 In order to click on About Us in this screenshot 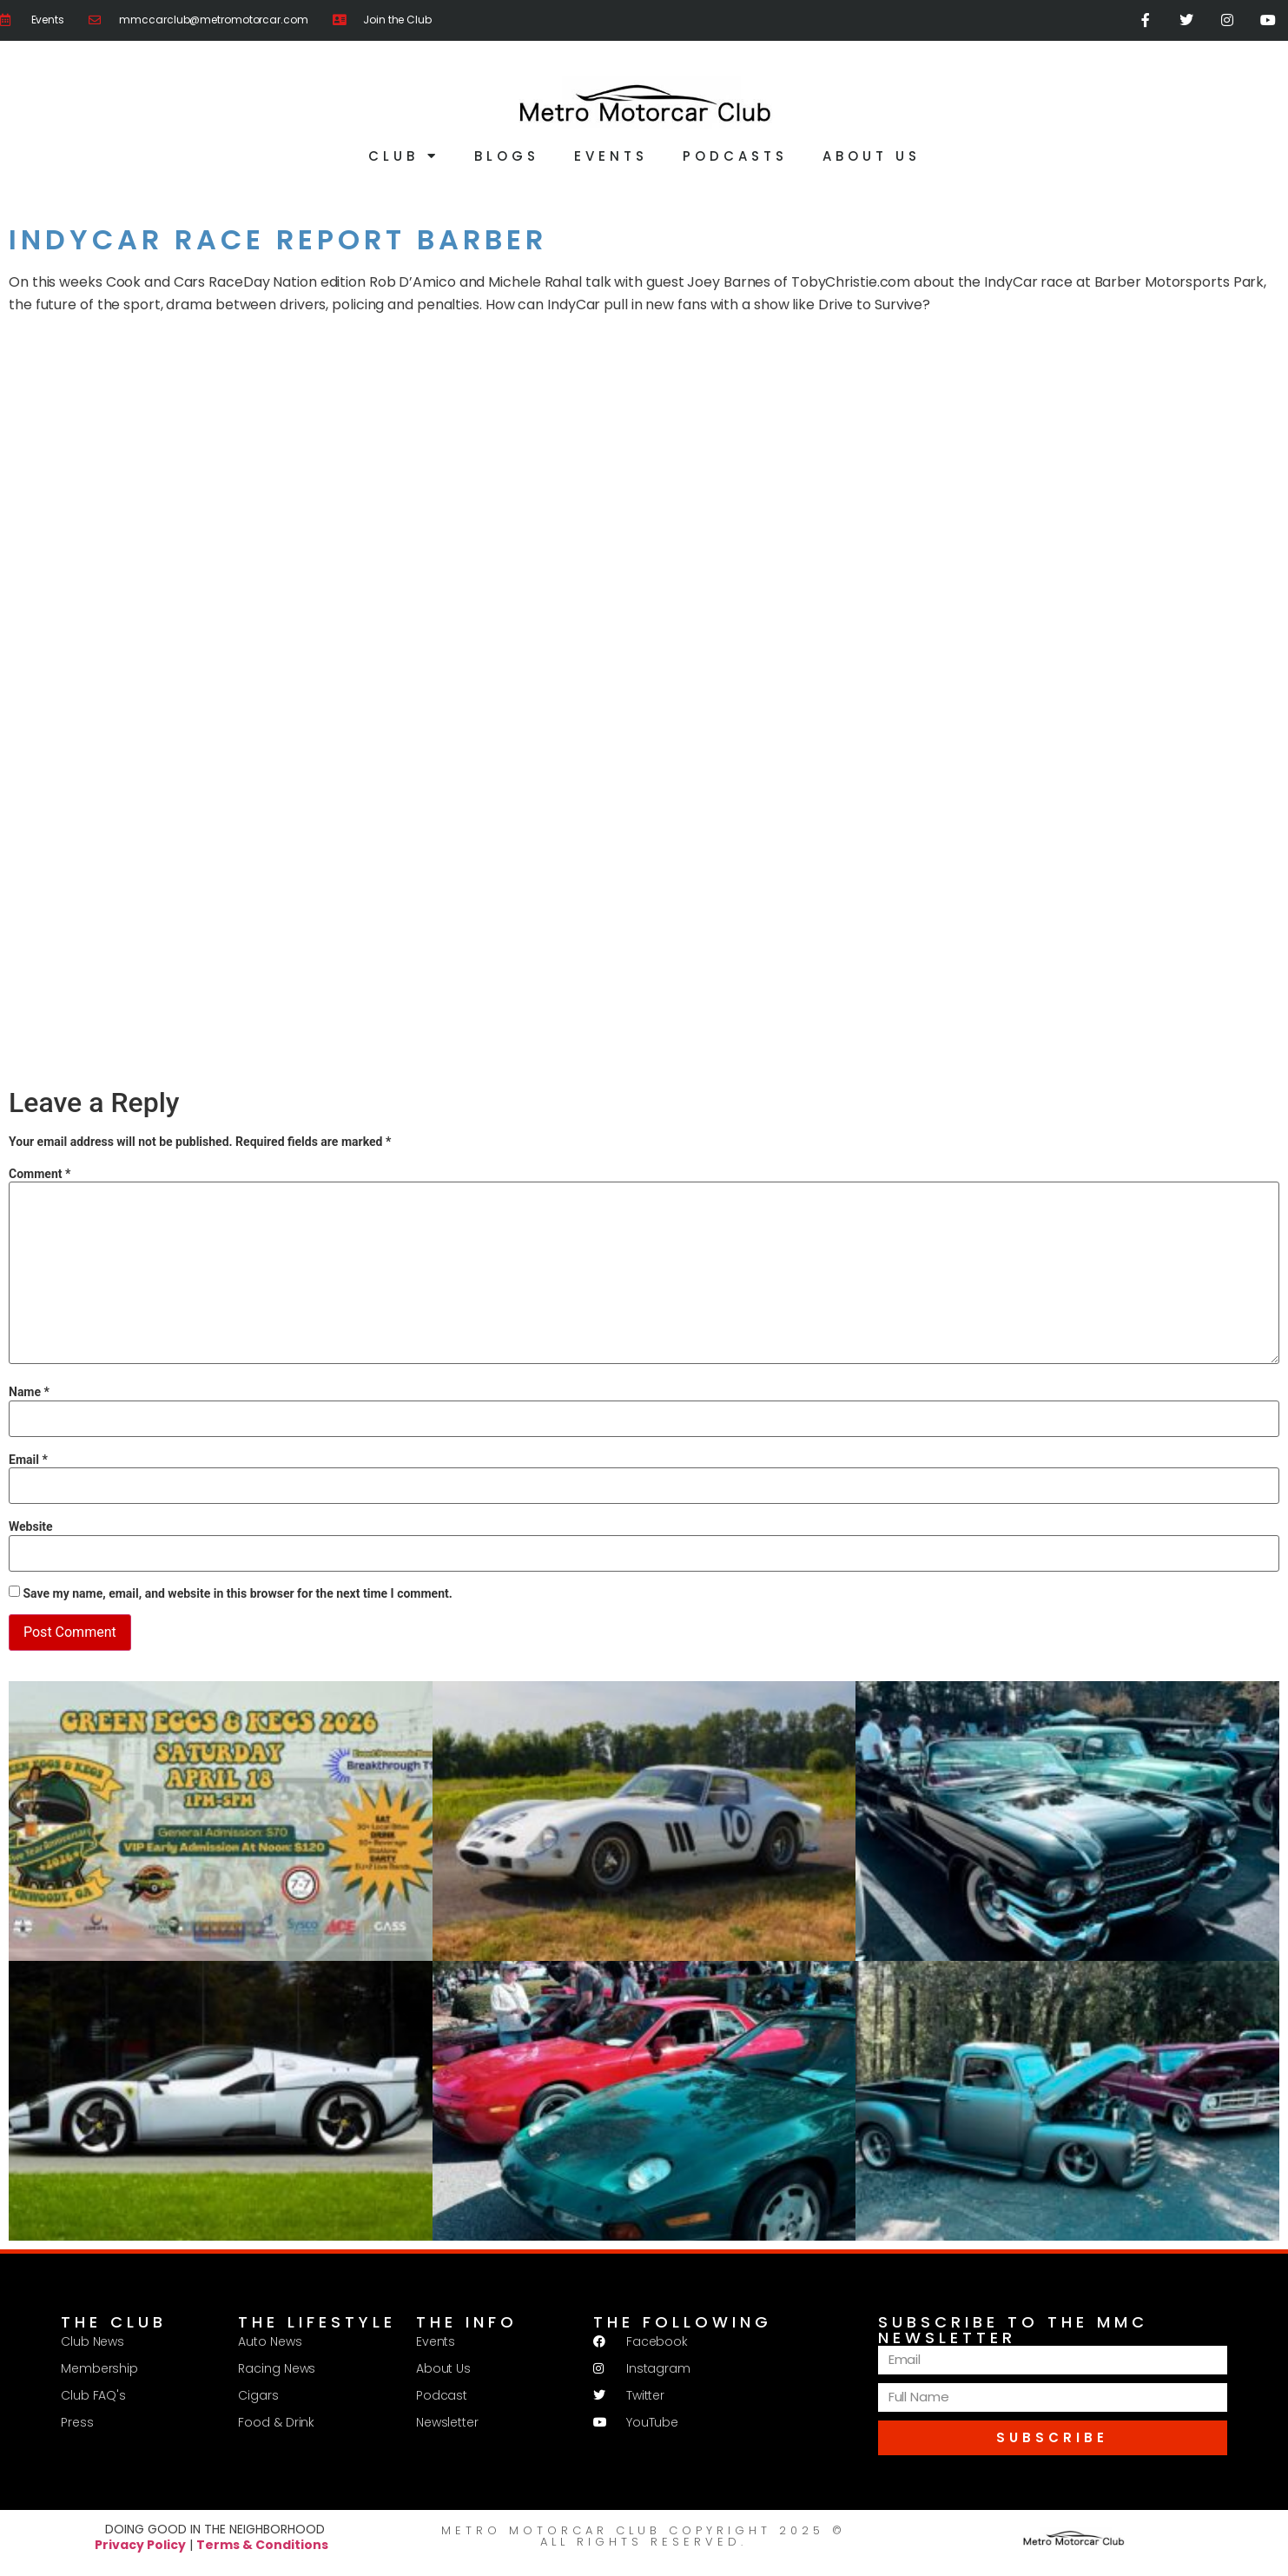, I will do `click(871, 157)`.